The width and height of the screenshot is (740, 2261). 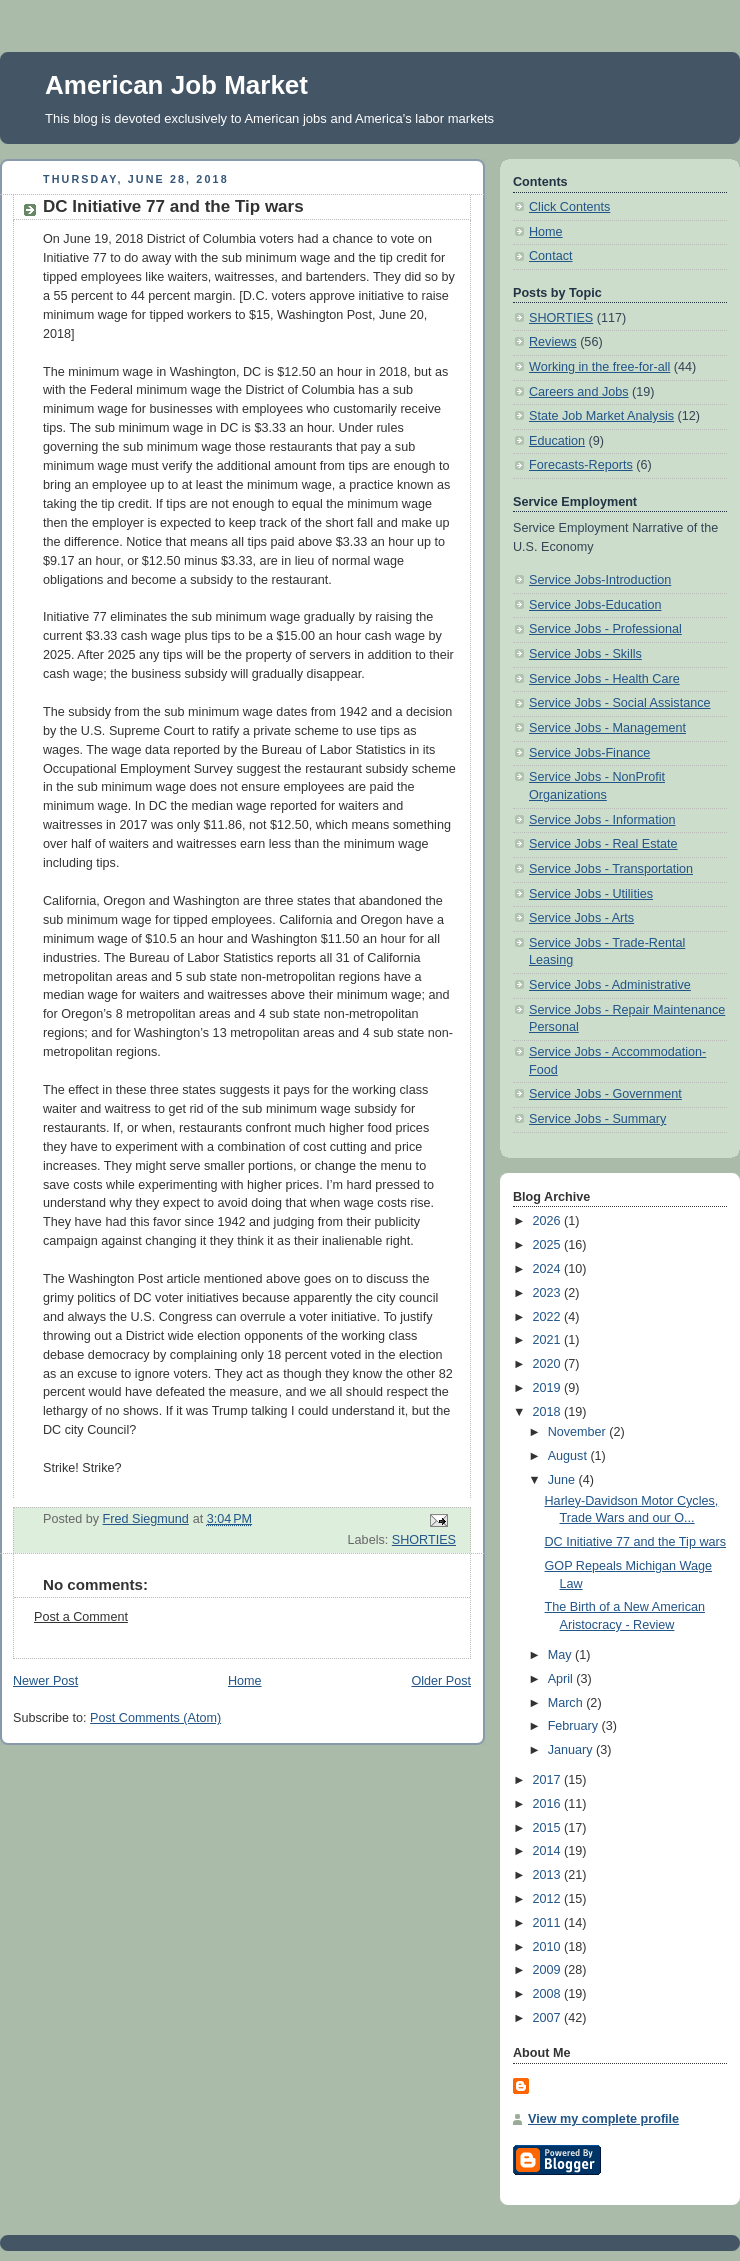 What do you see at coordinates (579, 1432) in the screenshot?
I see `November` at bounding box center [579, 1432].